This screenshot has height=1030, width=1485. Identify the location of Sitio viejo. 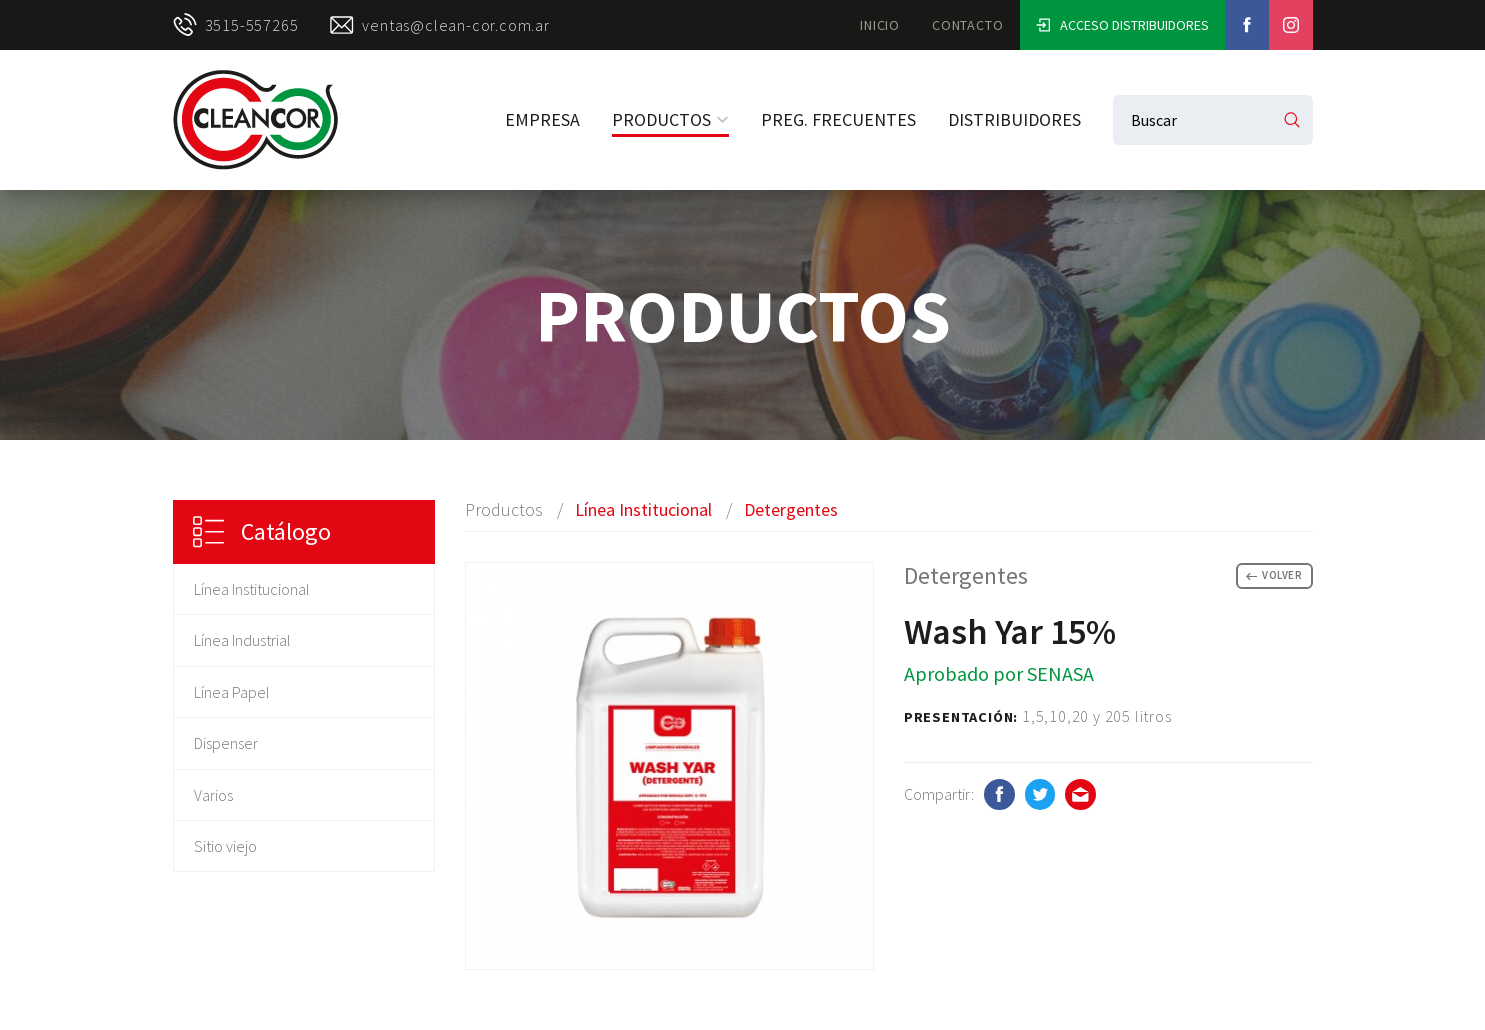
(225, 846).